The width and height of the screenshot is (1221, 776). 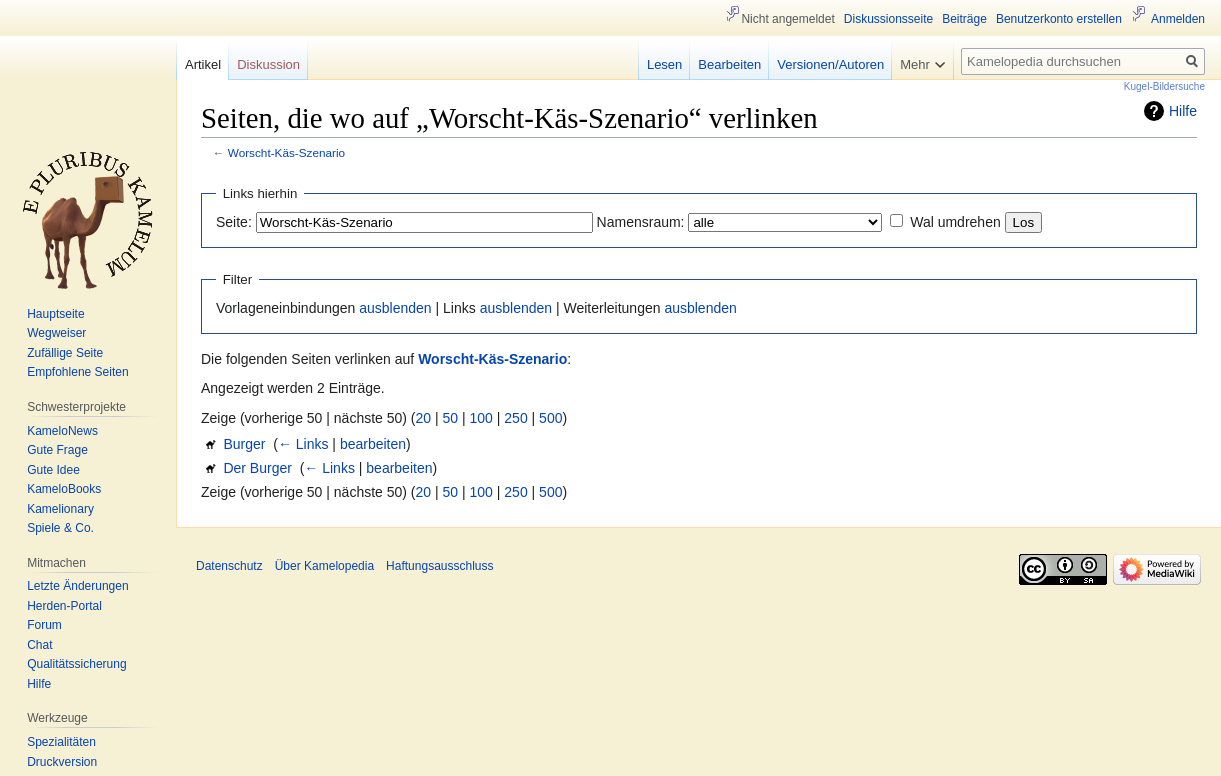 I want to click on KameloBooks, so click(x=64, y=489).